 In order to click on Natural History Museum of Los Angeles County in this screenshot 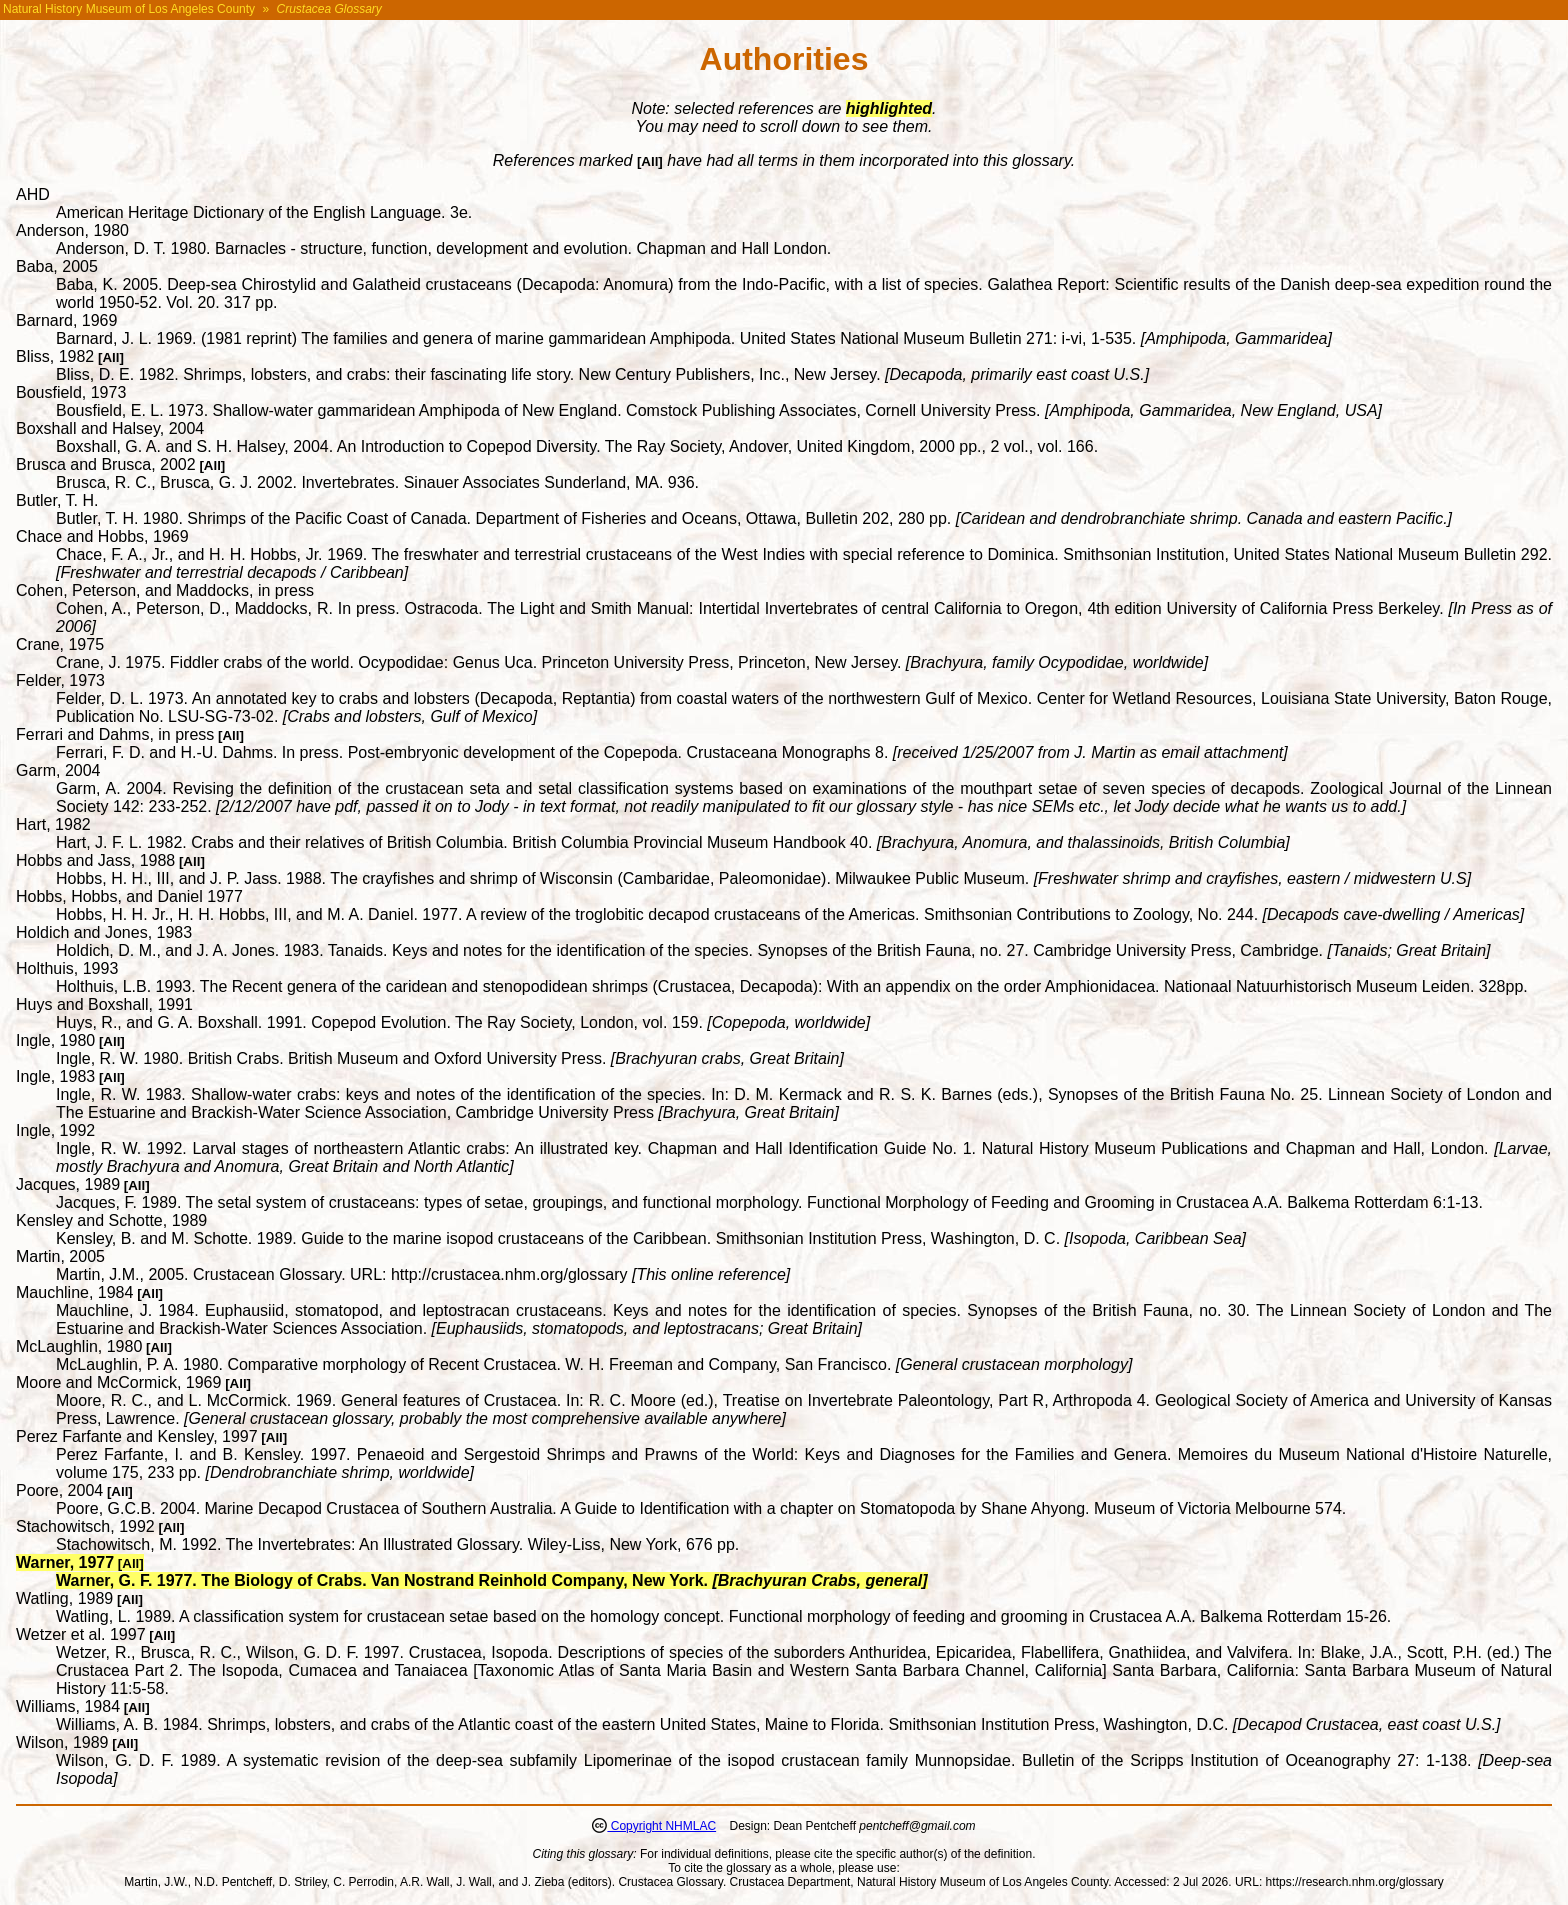, I will do `click(129, 9)`.